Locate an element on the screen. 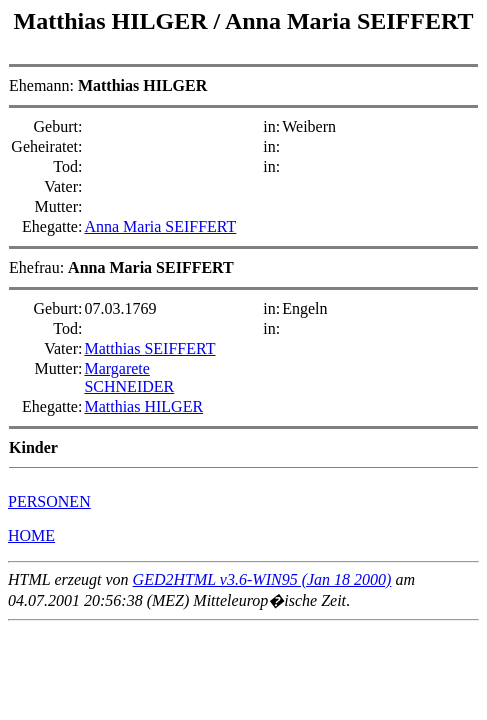 The image size is (487, 720). Margarete SCHNEIDER is located at coordinates (129, 377).